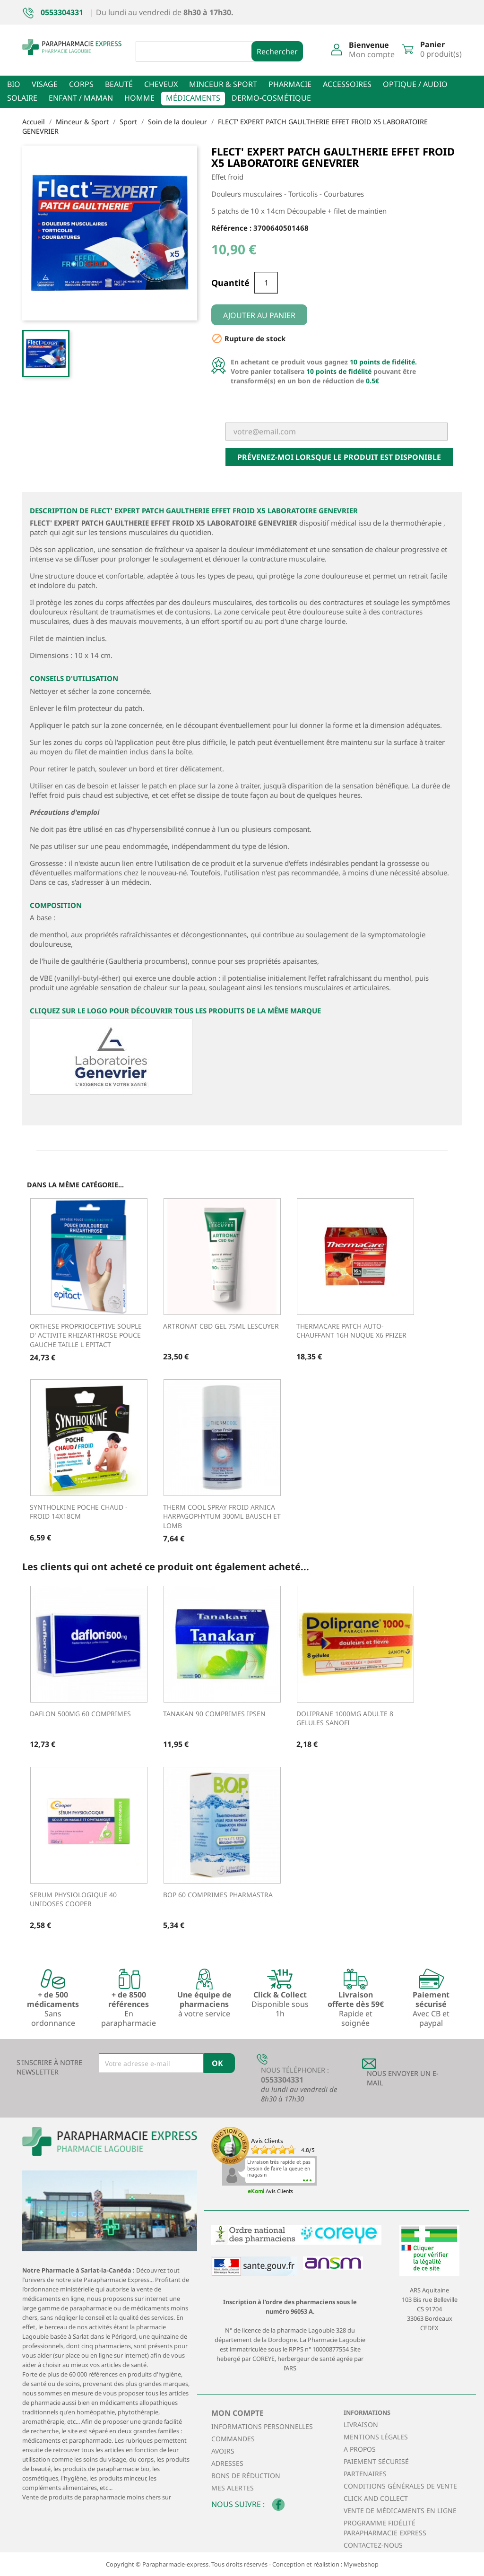  What do you see at coordinates (13, 84) in the screenshot?
I see `Bio` at bounding box center [13, 84].